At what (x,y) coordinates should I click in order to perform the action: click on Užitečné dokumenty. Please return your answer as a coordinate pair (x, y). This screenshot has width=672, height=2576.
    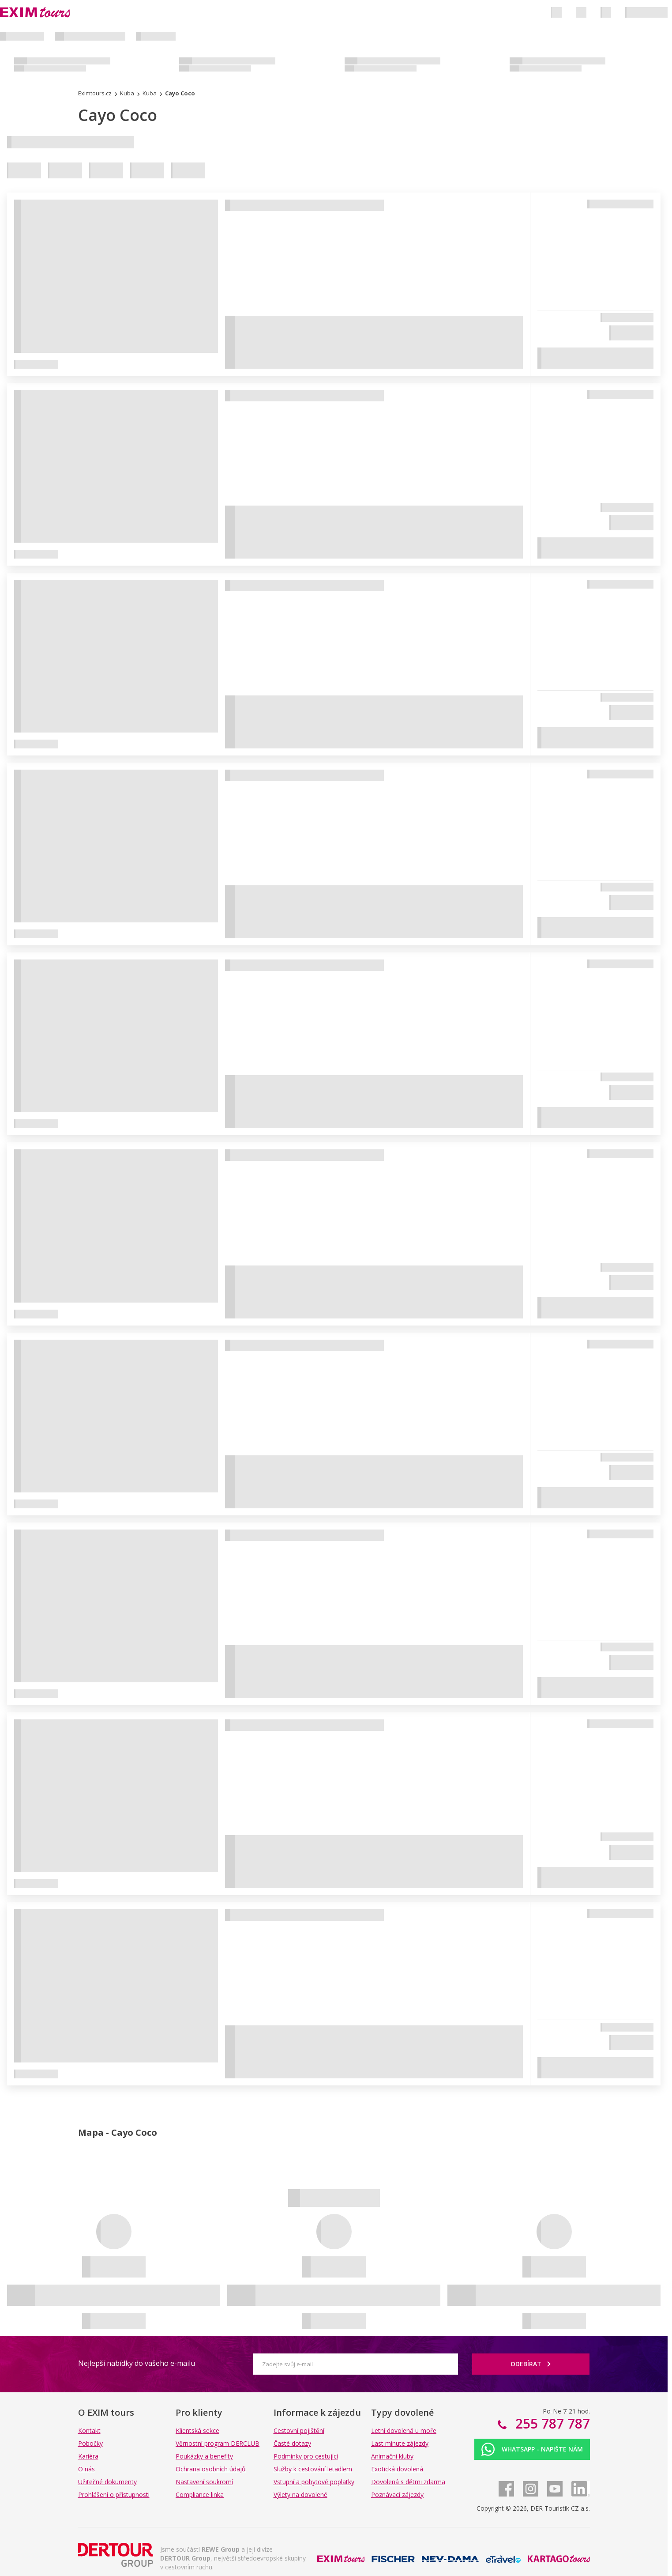
    Looking at the image, I should click on (107, 2482).